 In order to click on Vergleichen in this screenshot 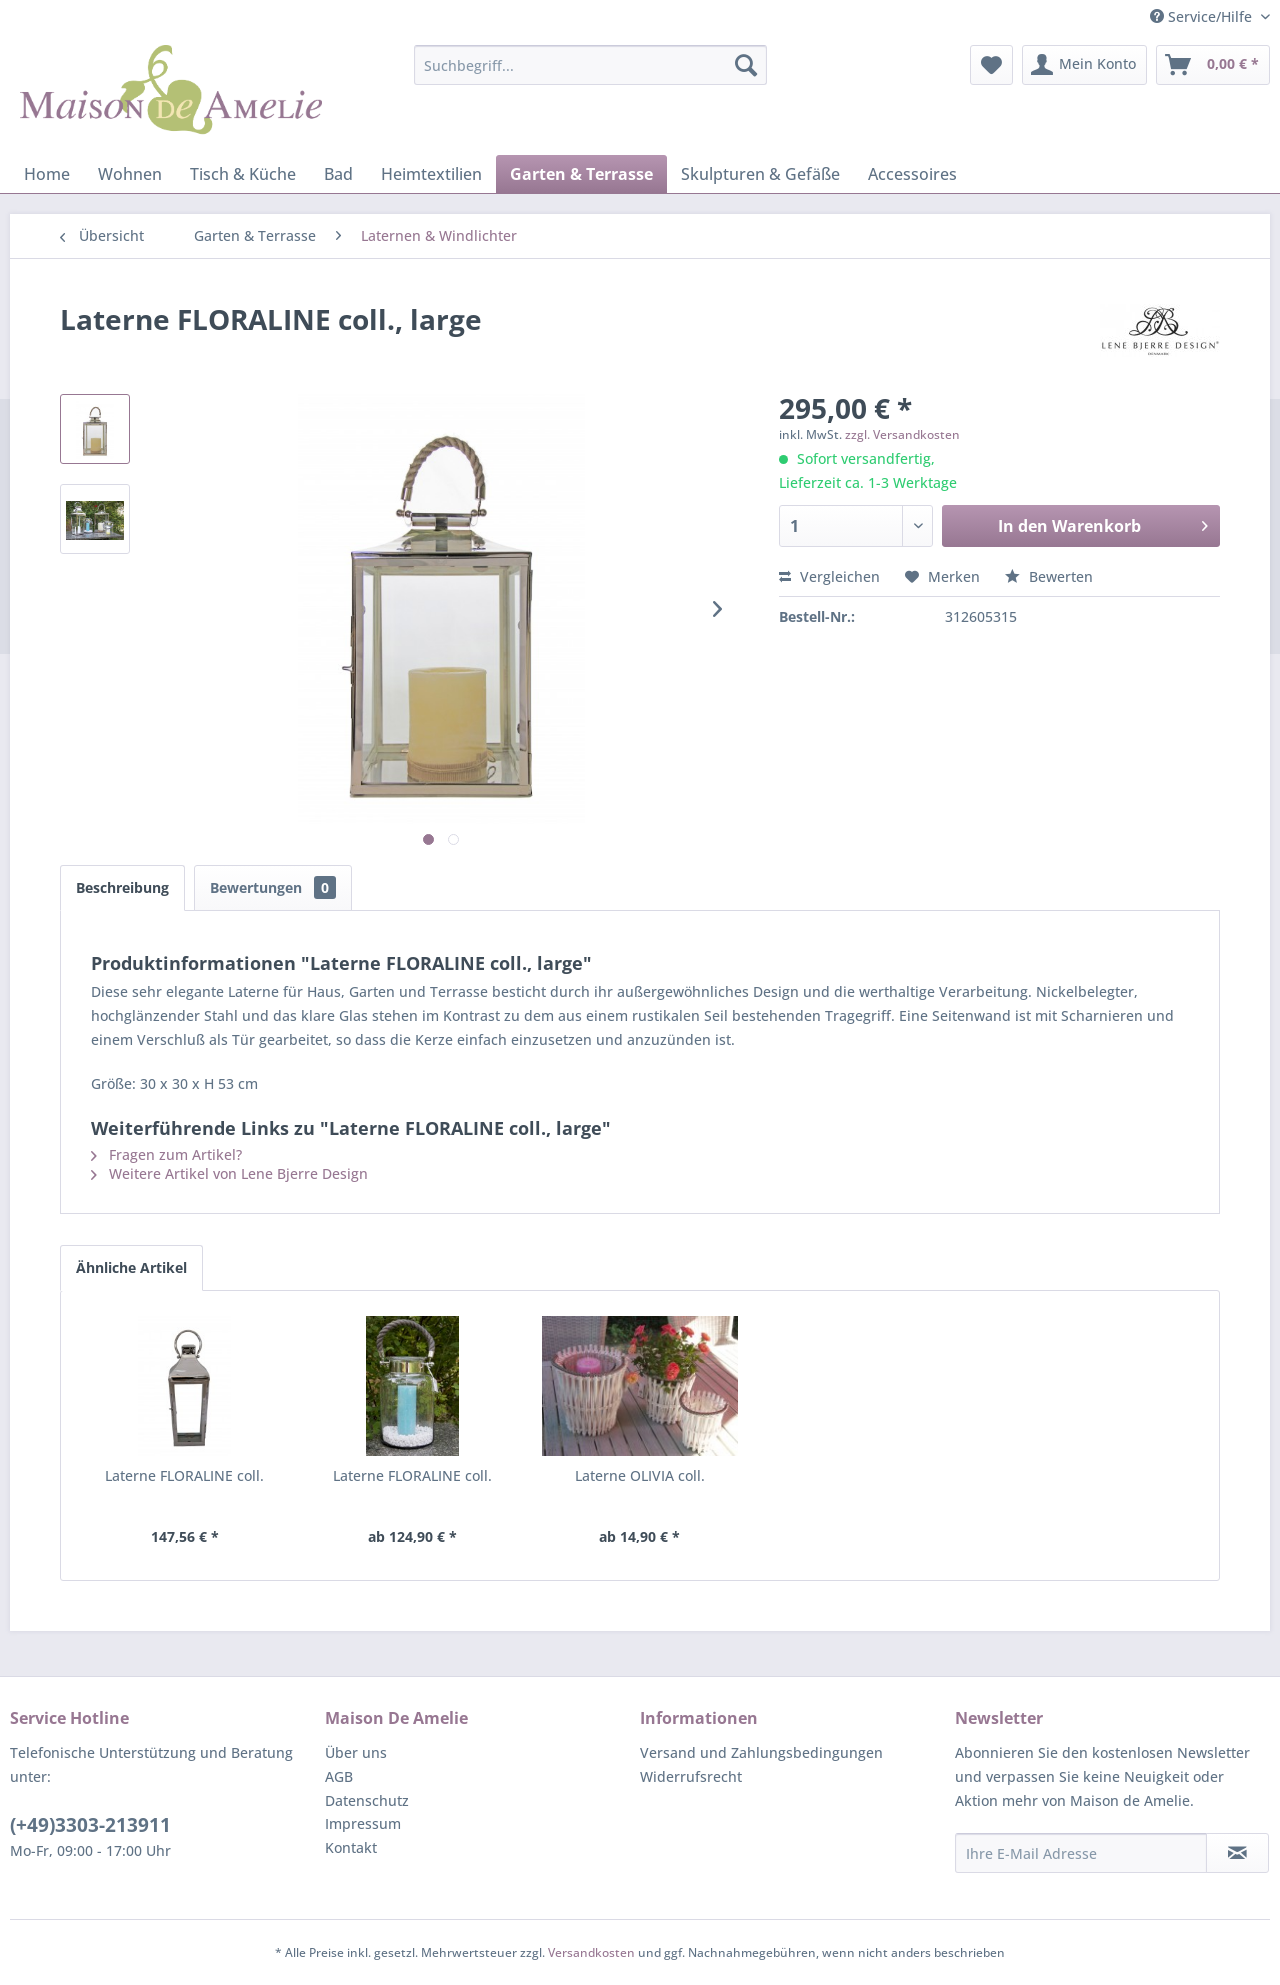, I will do `click(829, 576)`.